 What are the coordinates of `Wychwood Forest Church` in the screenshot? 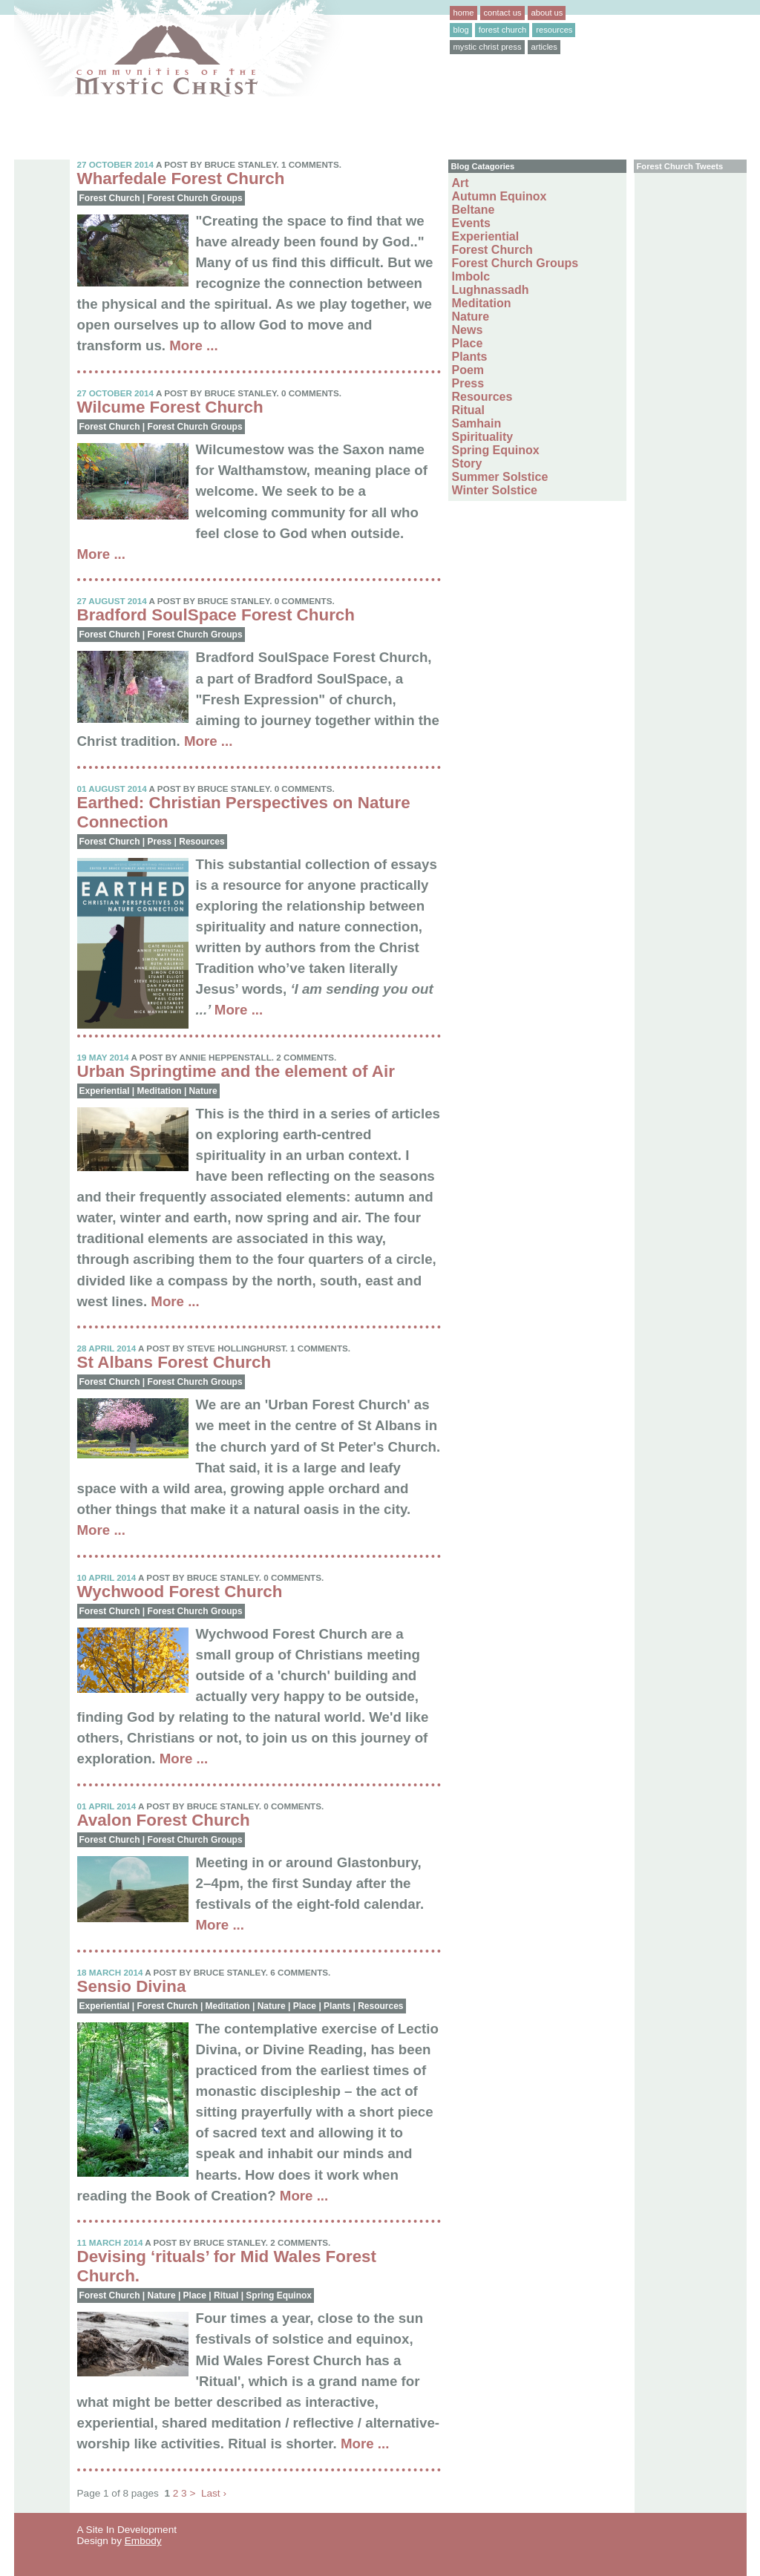 It's located at (180, 1591).